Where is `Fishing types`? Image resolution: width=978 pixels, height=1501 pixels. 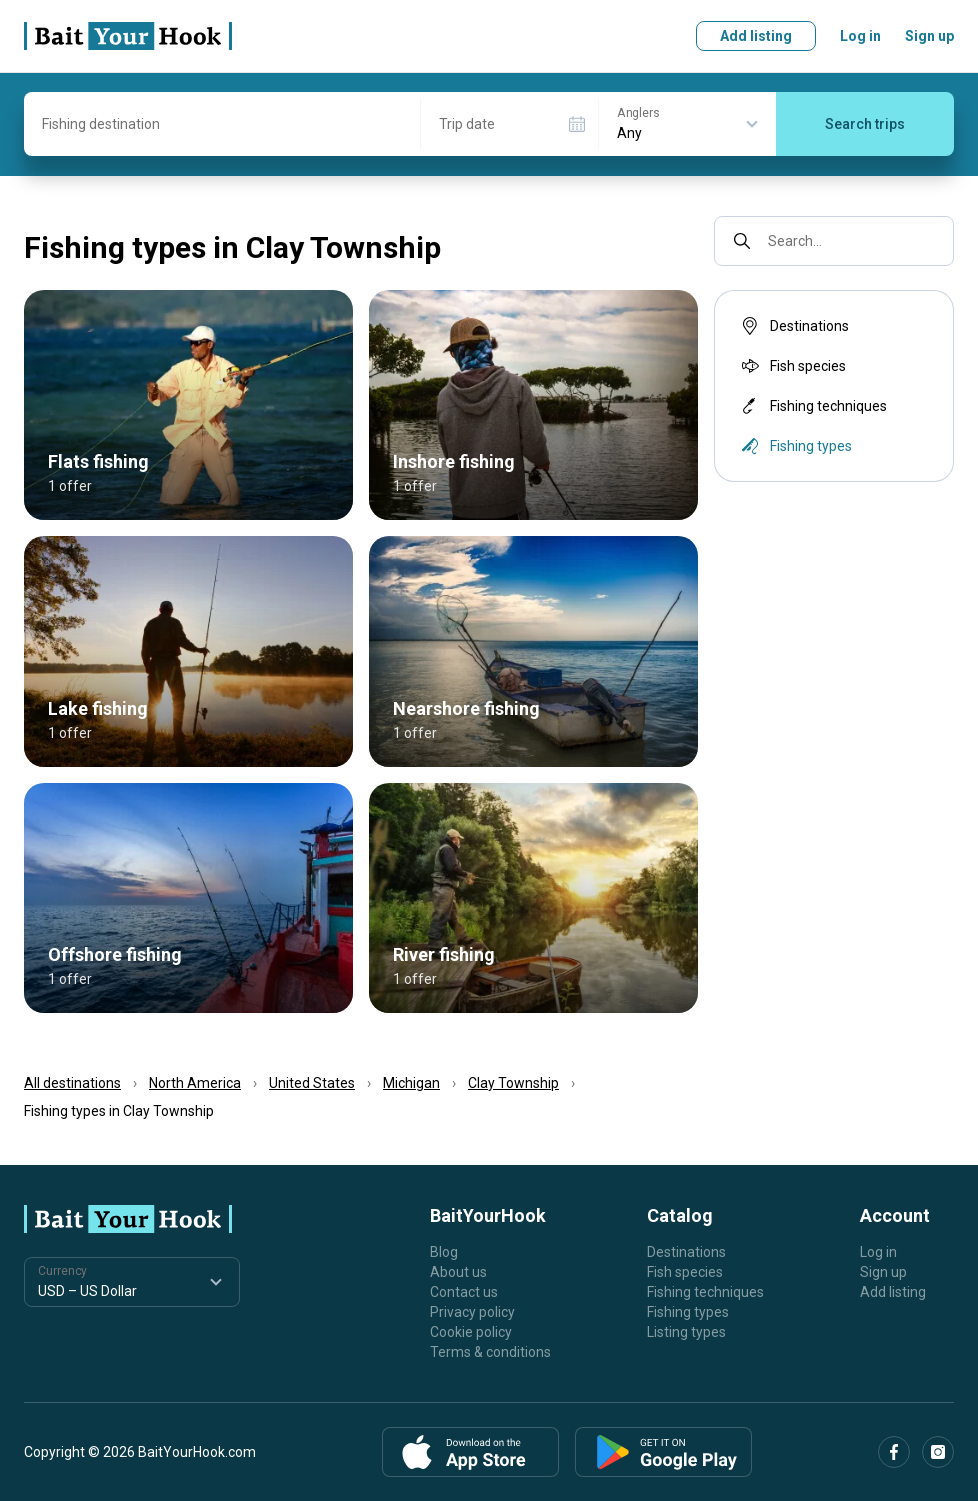 Fishing types is located at coordinates (688, 1312).